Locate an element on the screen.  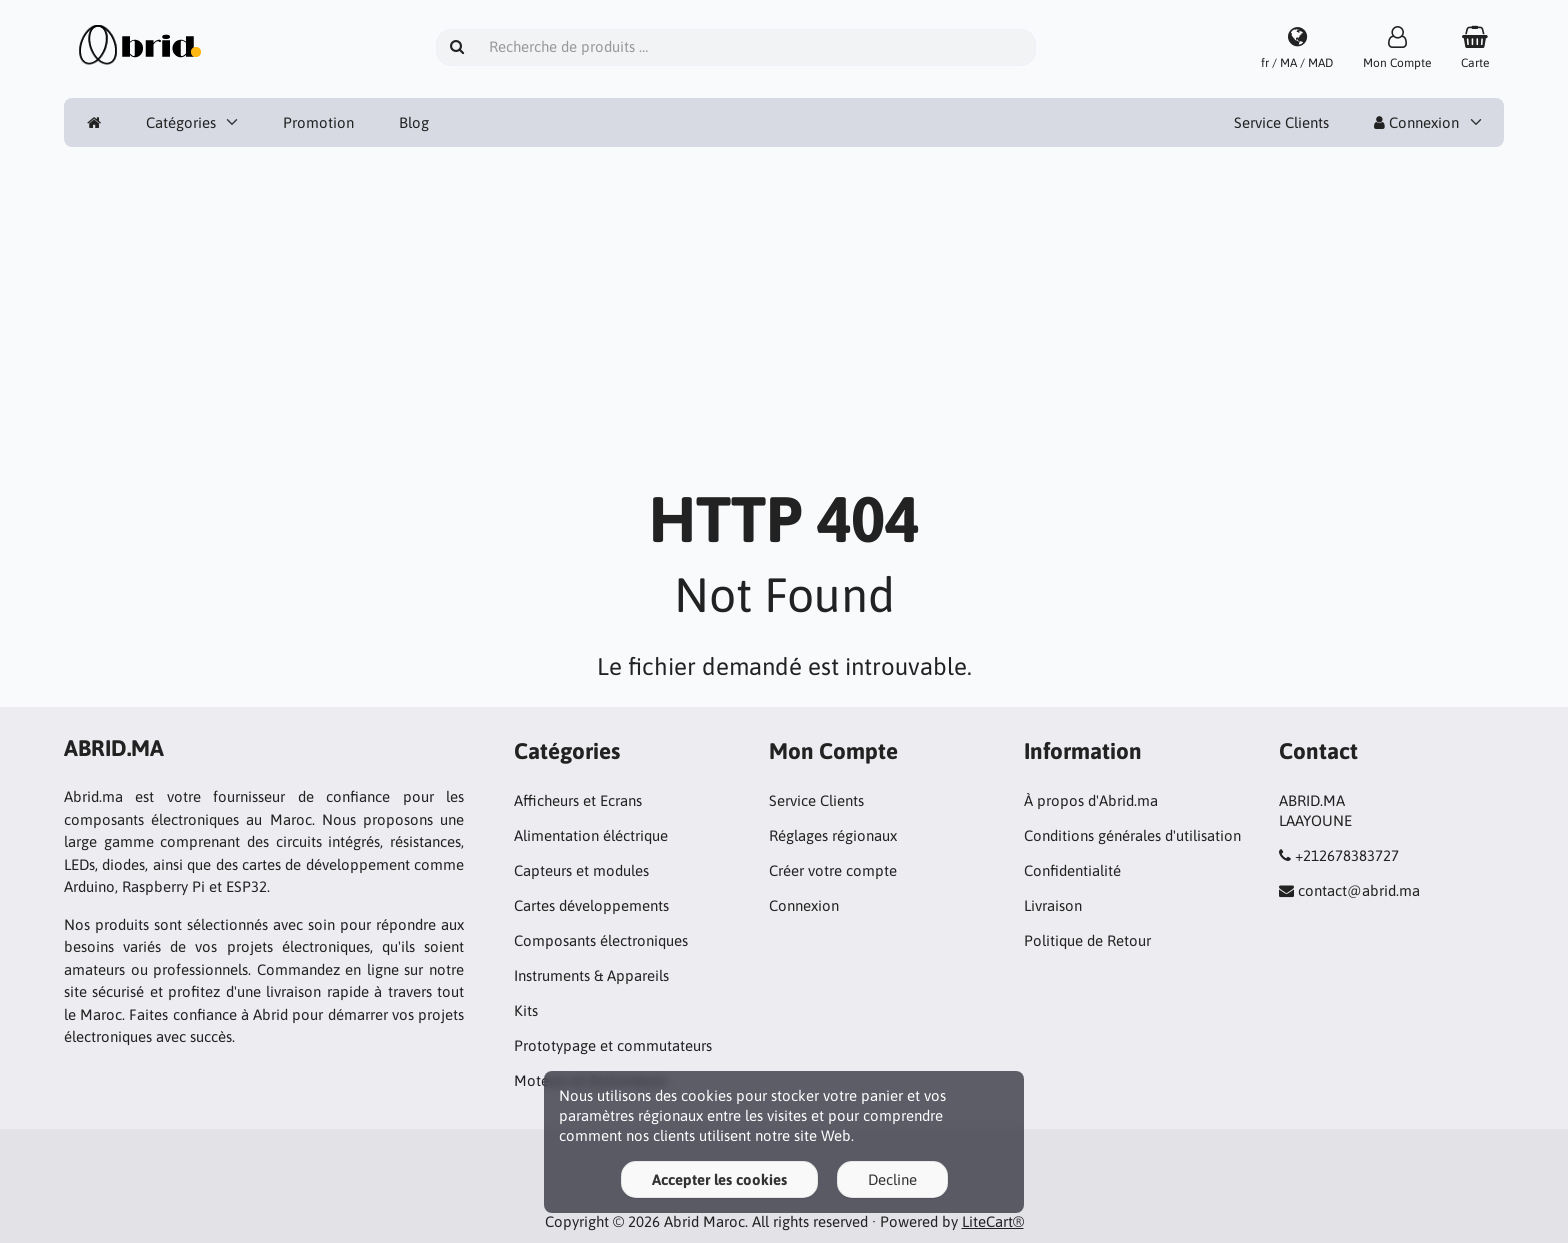
Decline is located at coordinates (892, 1179).